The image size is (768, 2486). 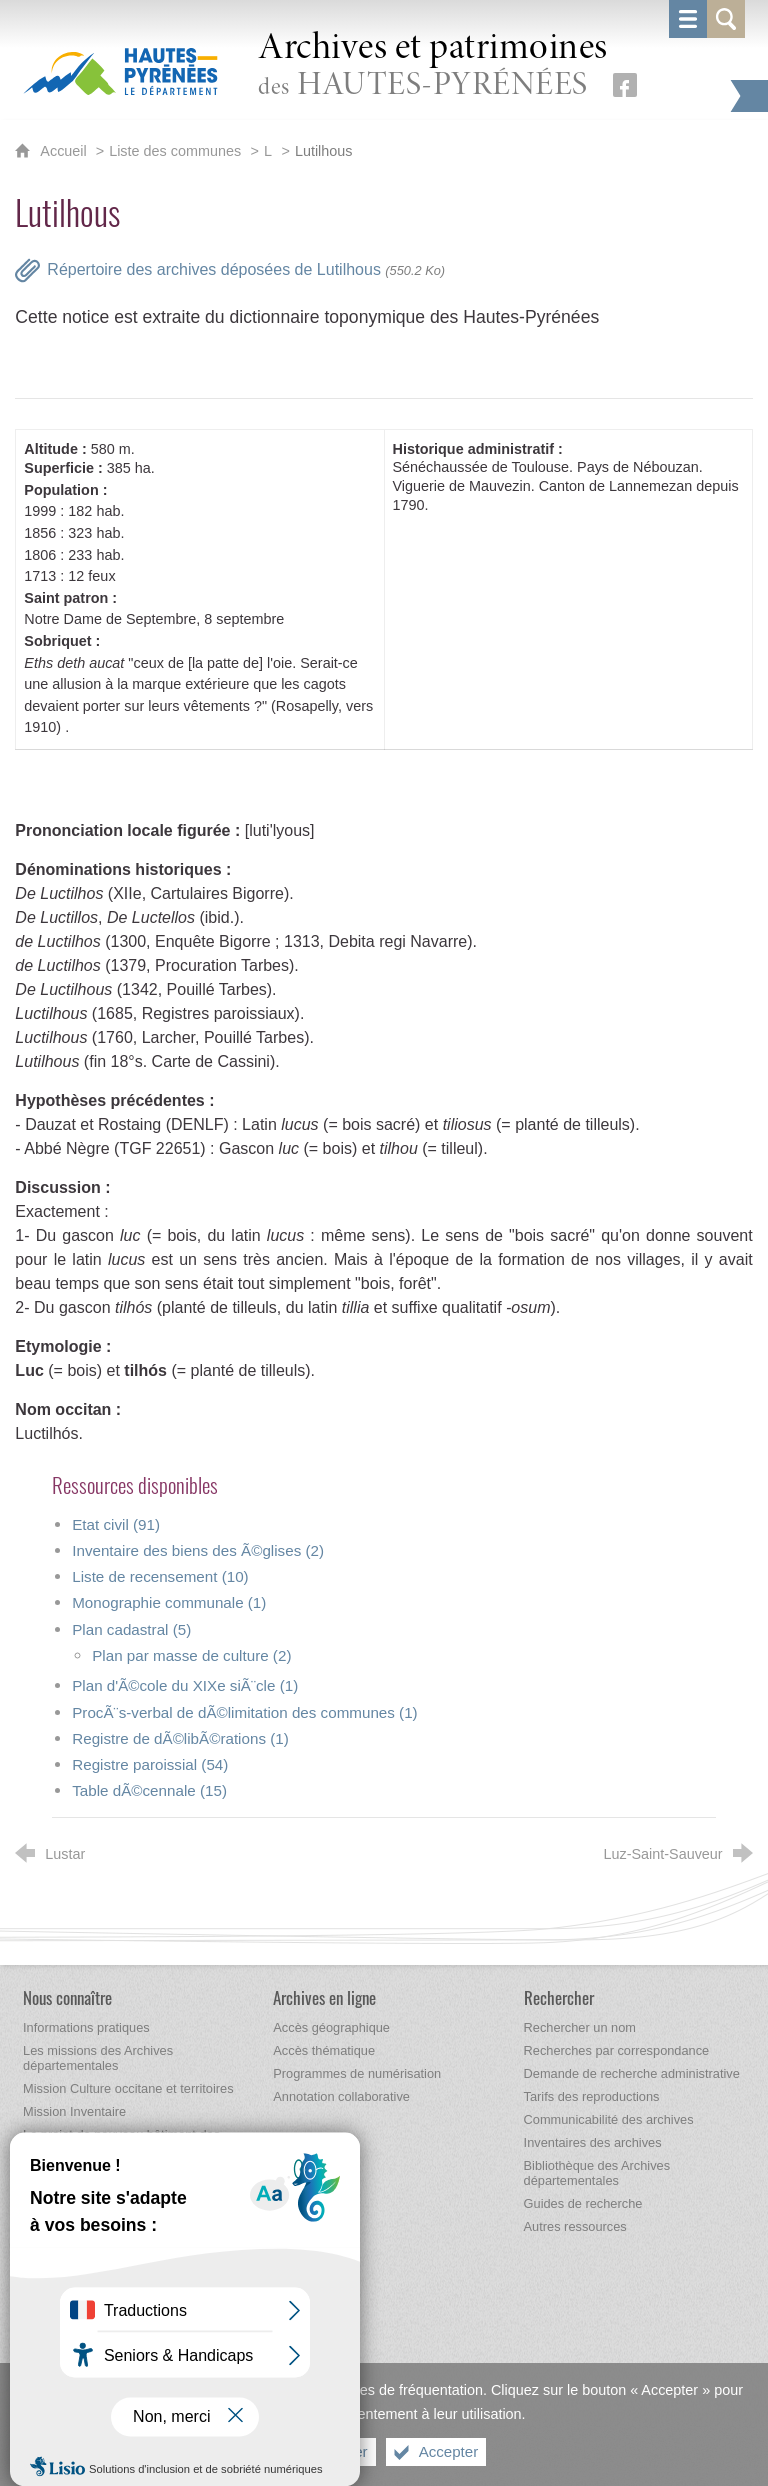 What do you see at coordinates (244, 1712) in the screenshot?
I see `ProcÃ¨s-verbal de dÃ©limitation des communes (1)` at bounding box center [244, 1712].